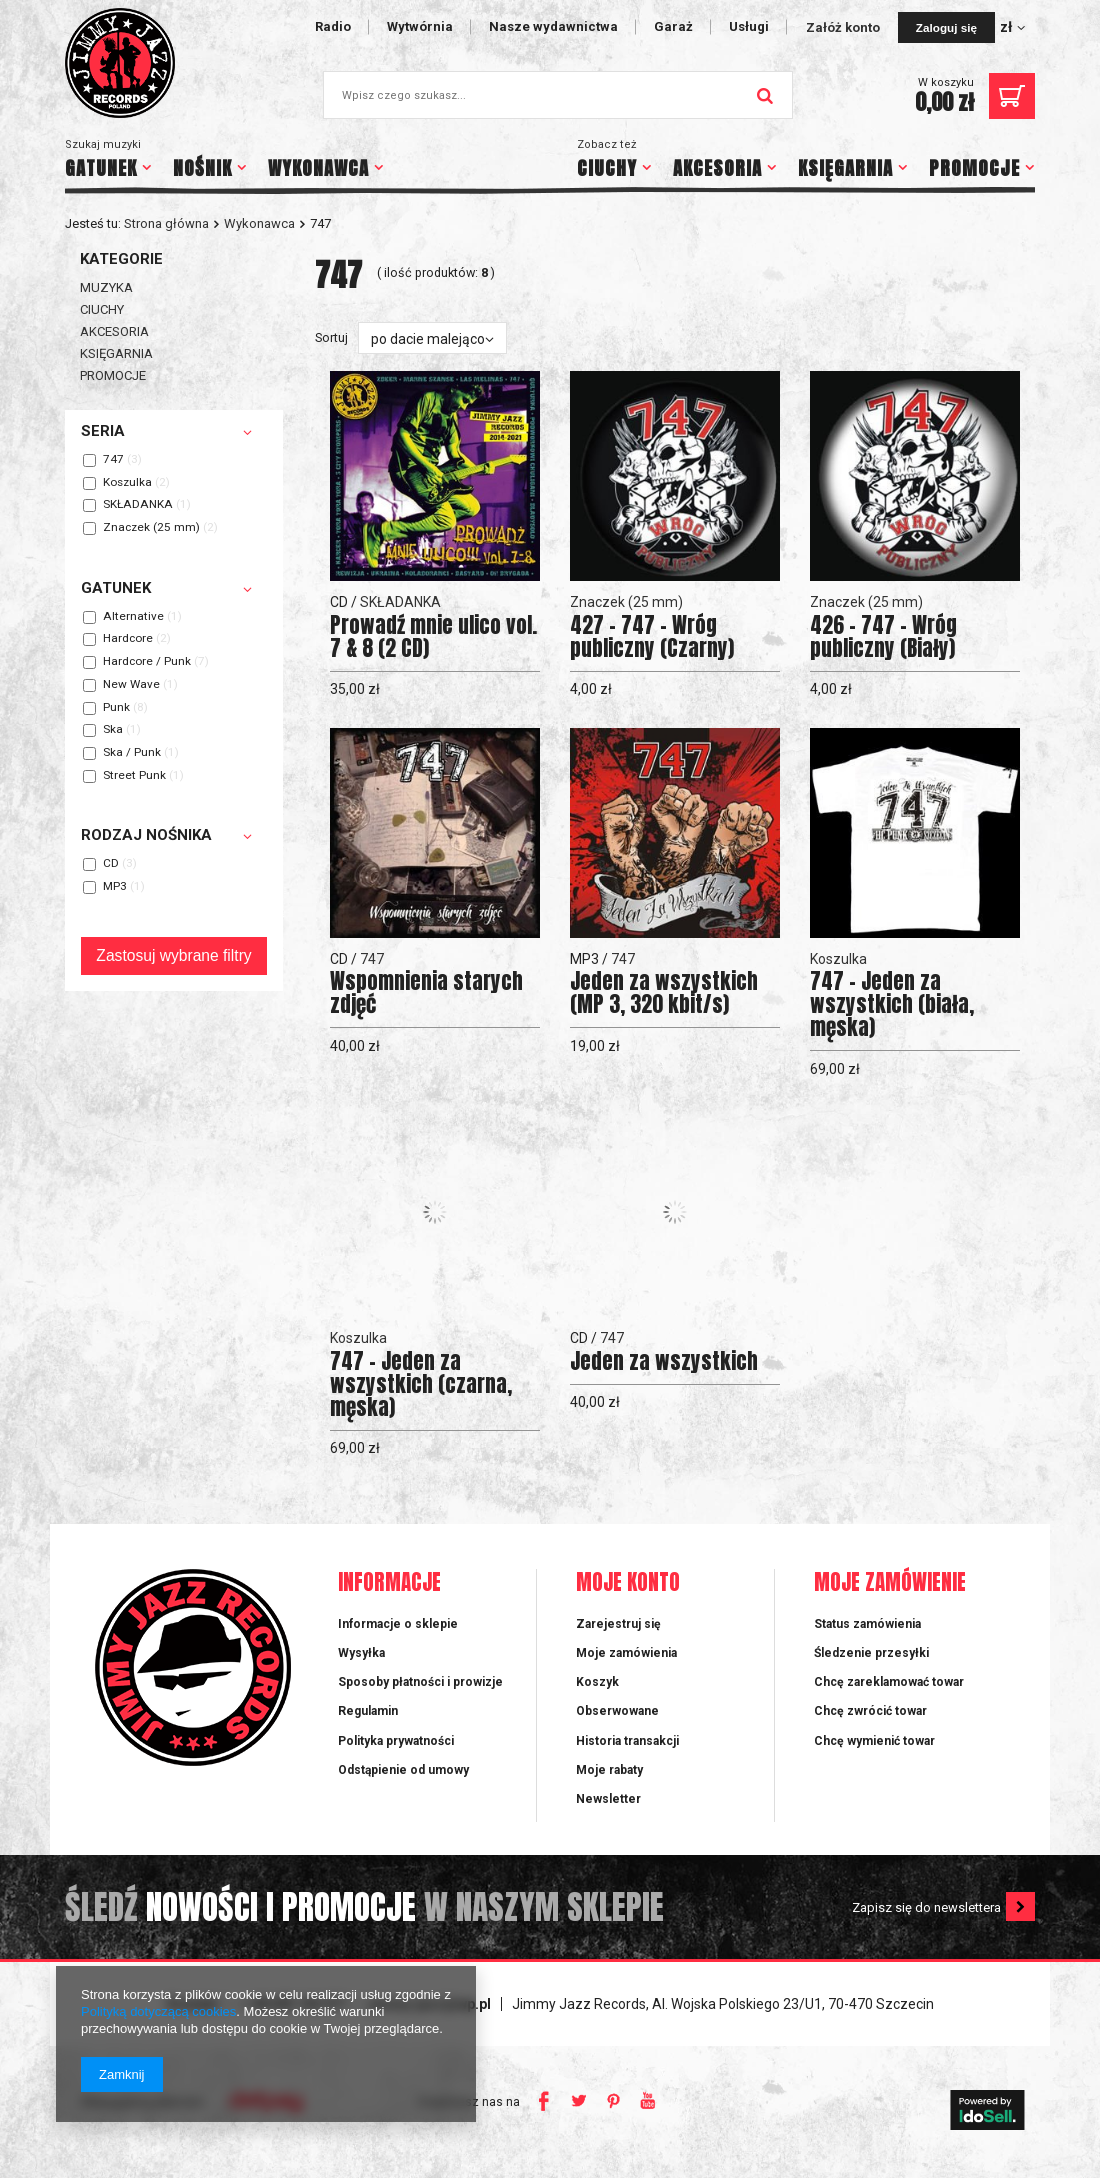 The width and height of the screenshot is (1100, 2178). Describe the element at coordinates (558, 95) in the screenshot. I see `[textbox]` at that location.